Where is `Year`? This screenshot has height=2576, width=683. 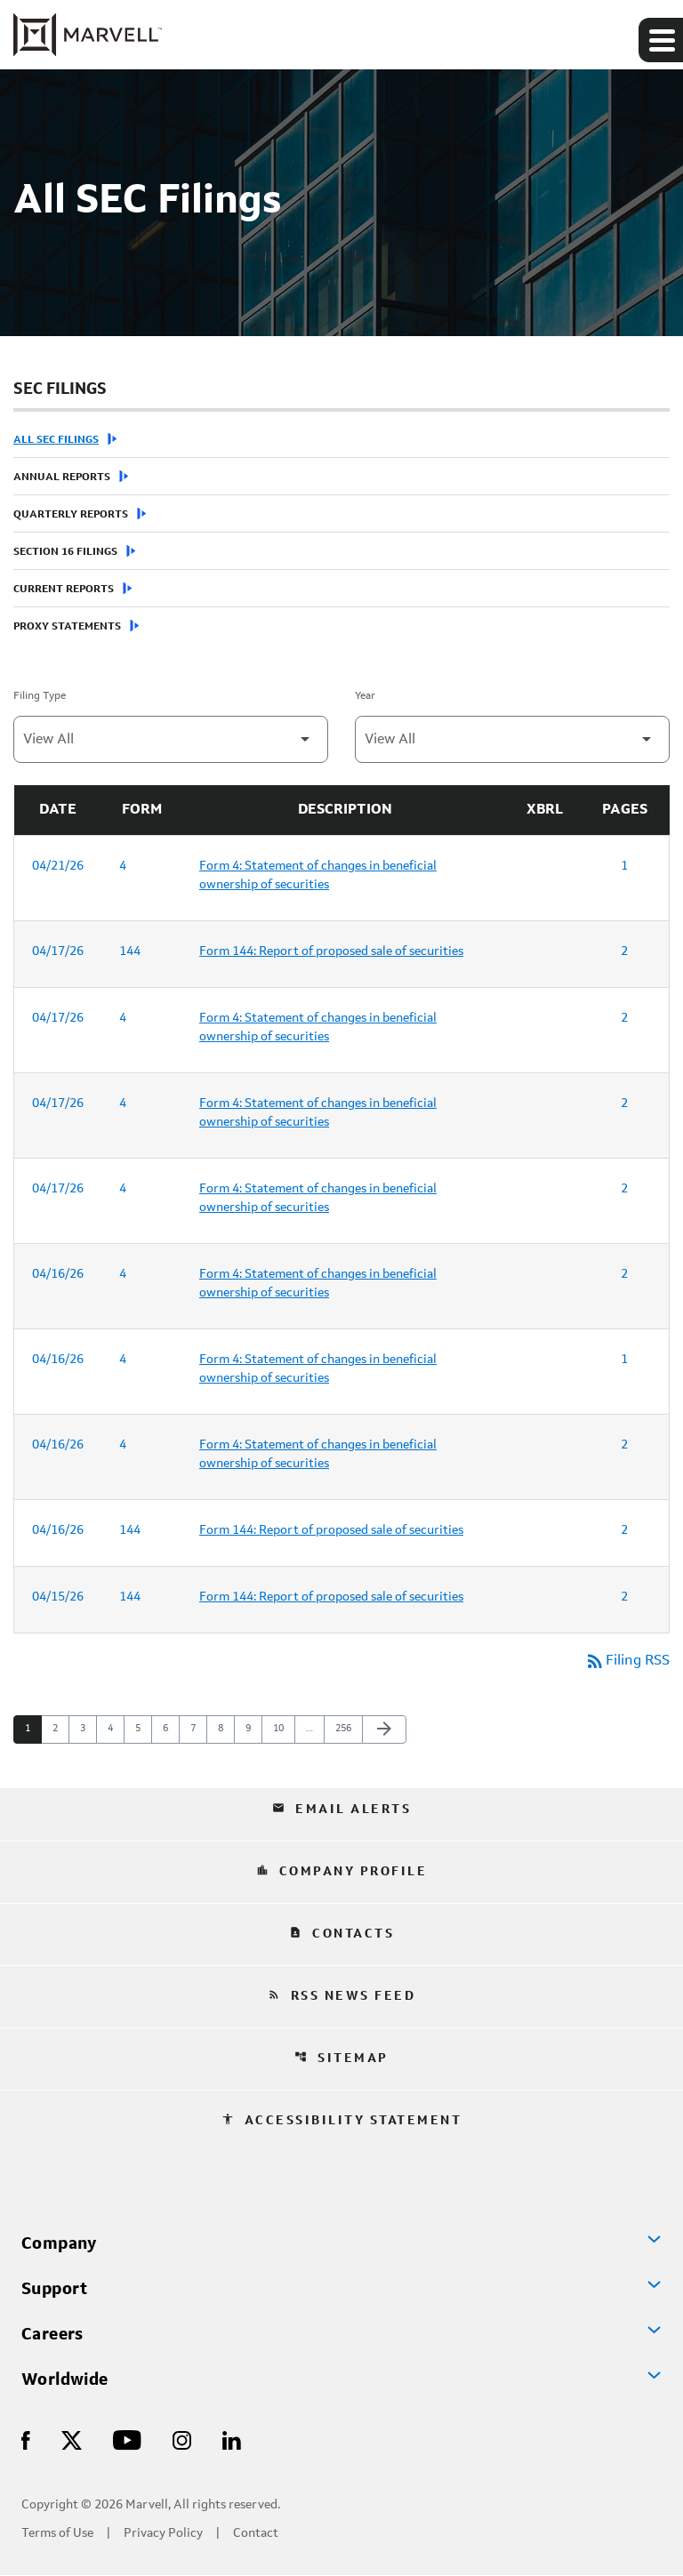
Year is located at coordinates (365, 696).